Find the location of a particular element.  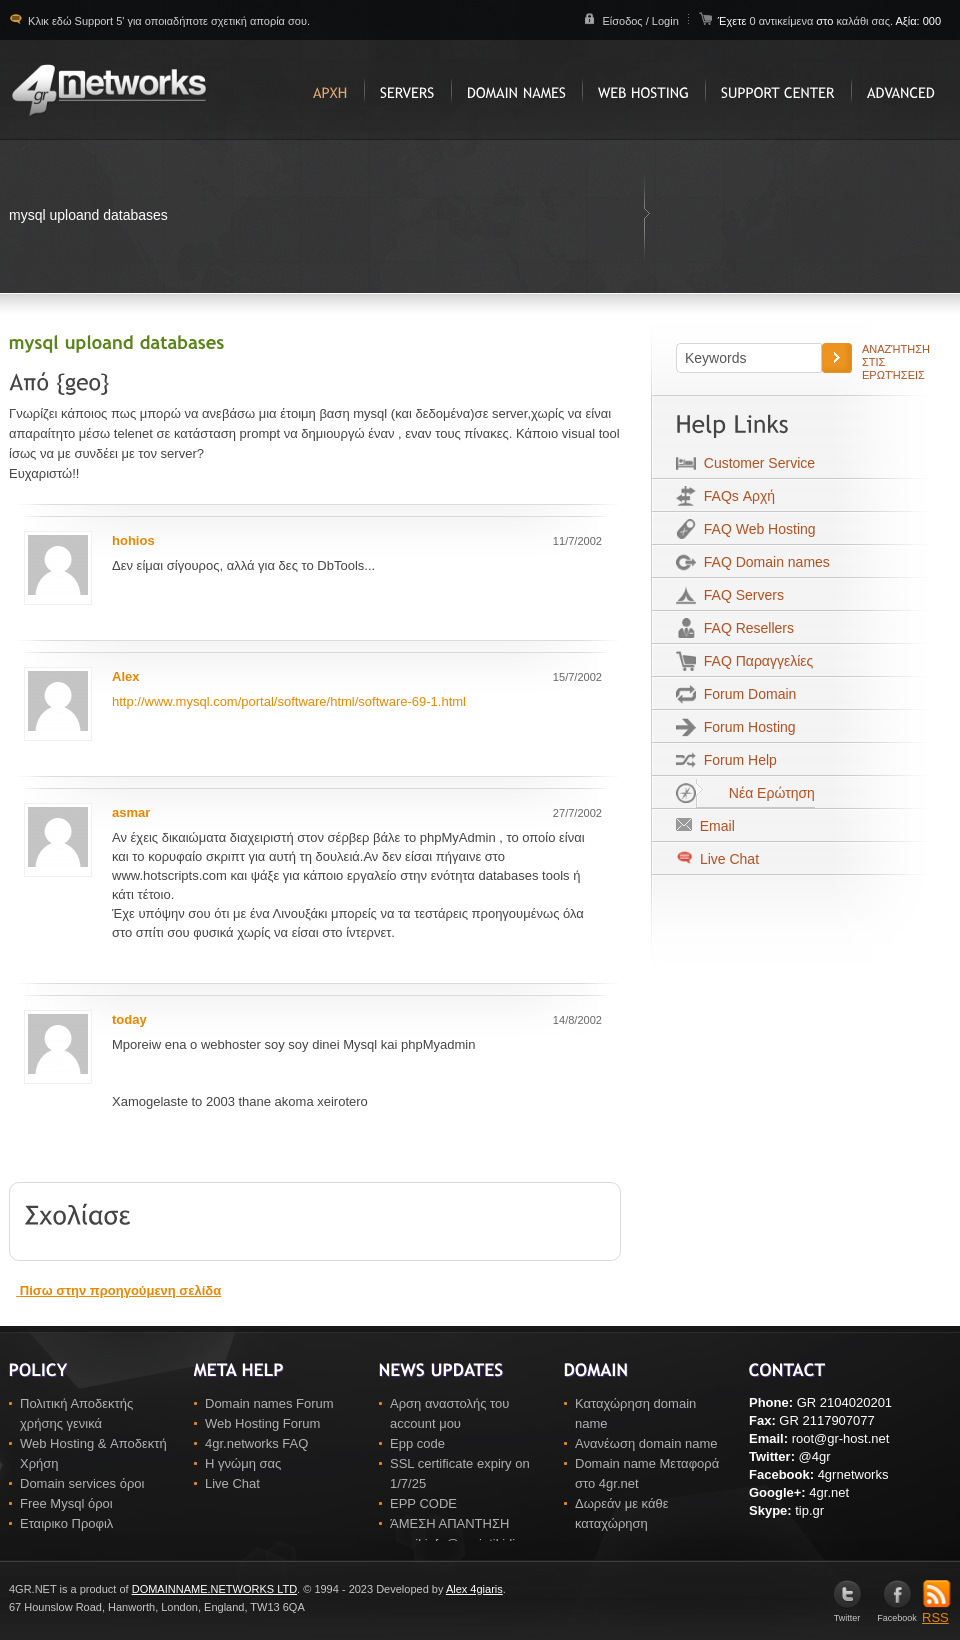

http://www.mysql.com/portal/software/html/software-69-1.html is located at coordinates (289, 701).